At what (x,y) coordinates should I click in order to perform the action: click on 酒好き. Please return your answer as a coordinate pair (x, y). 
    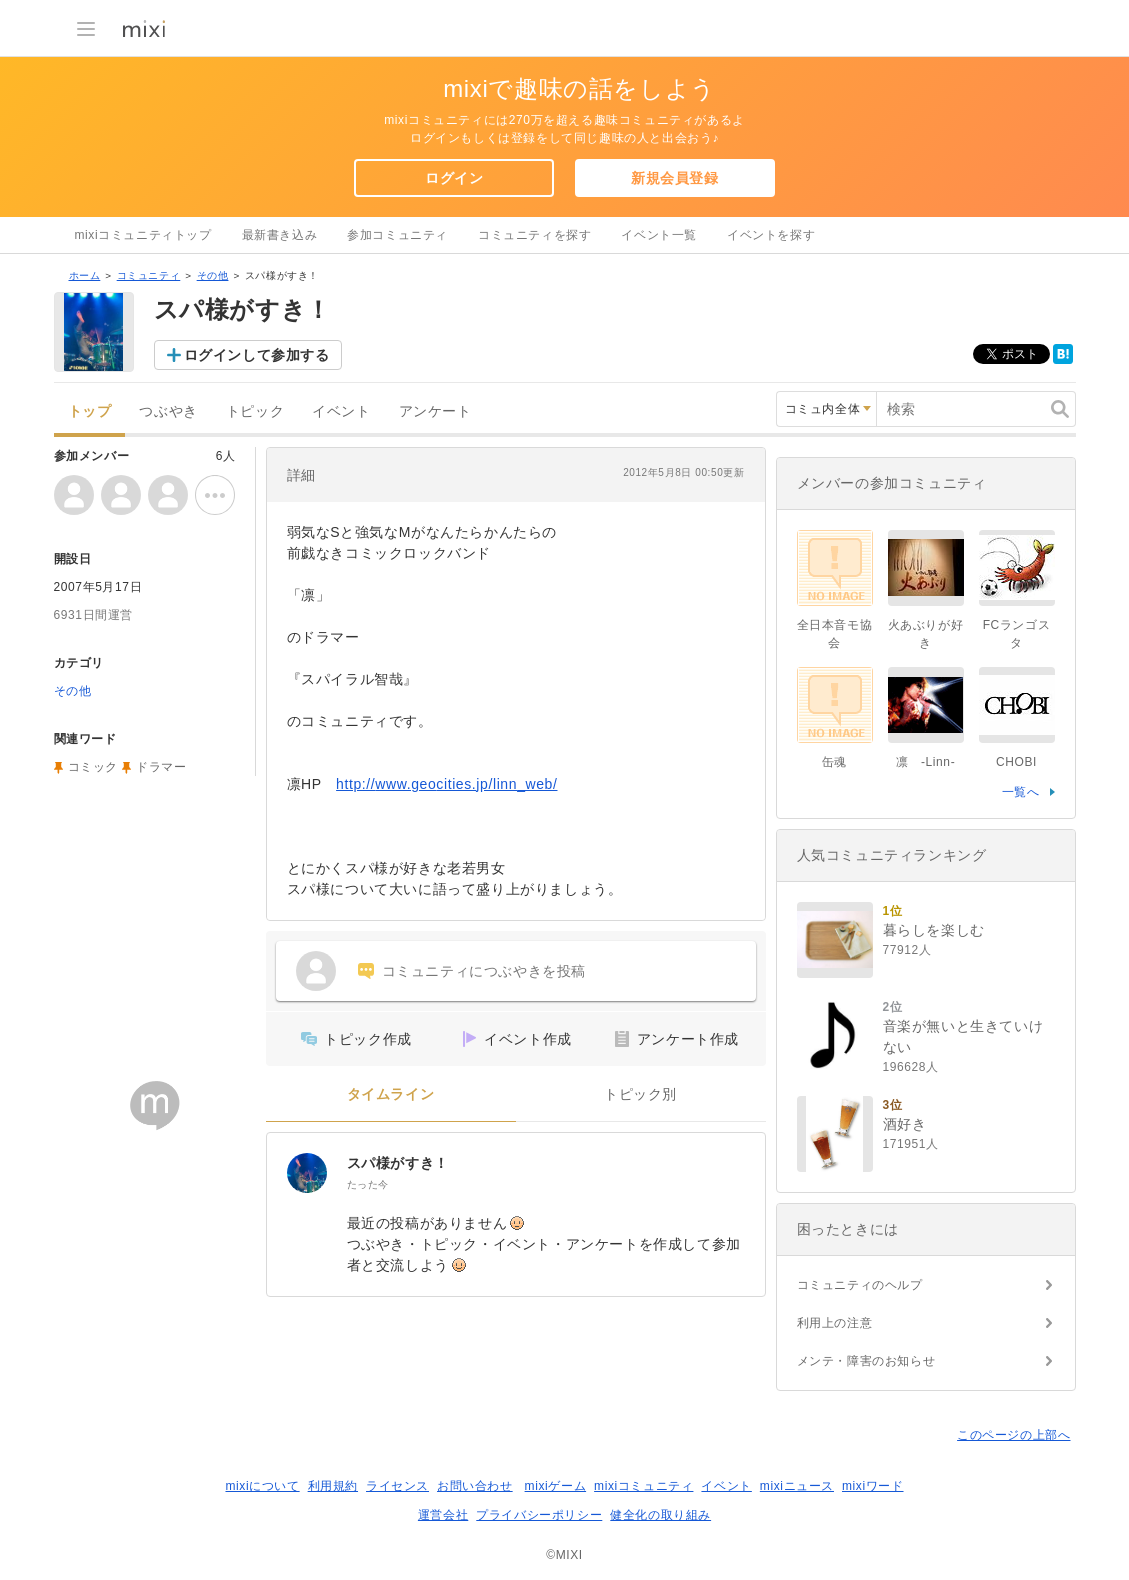
    Looking at the image, I should click on (905, 1124).